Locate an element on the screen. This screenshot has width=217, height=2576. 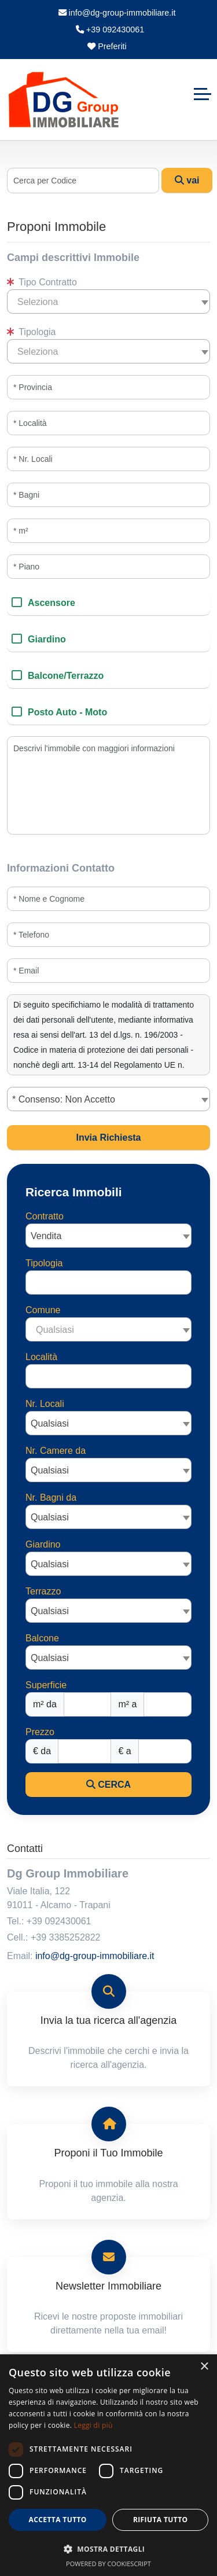
Prezzo is located at coordinates (39, 1732).